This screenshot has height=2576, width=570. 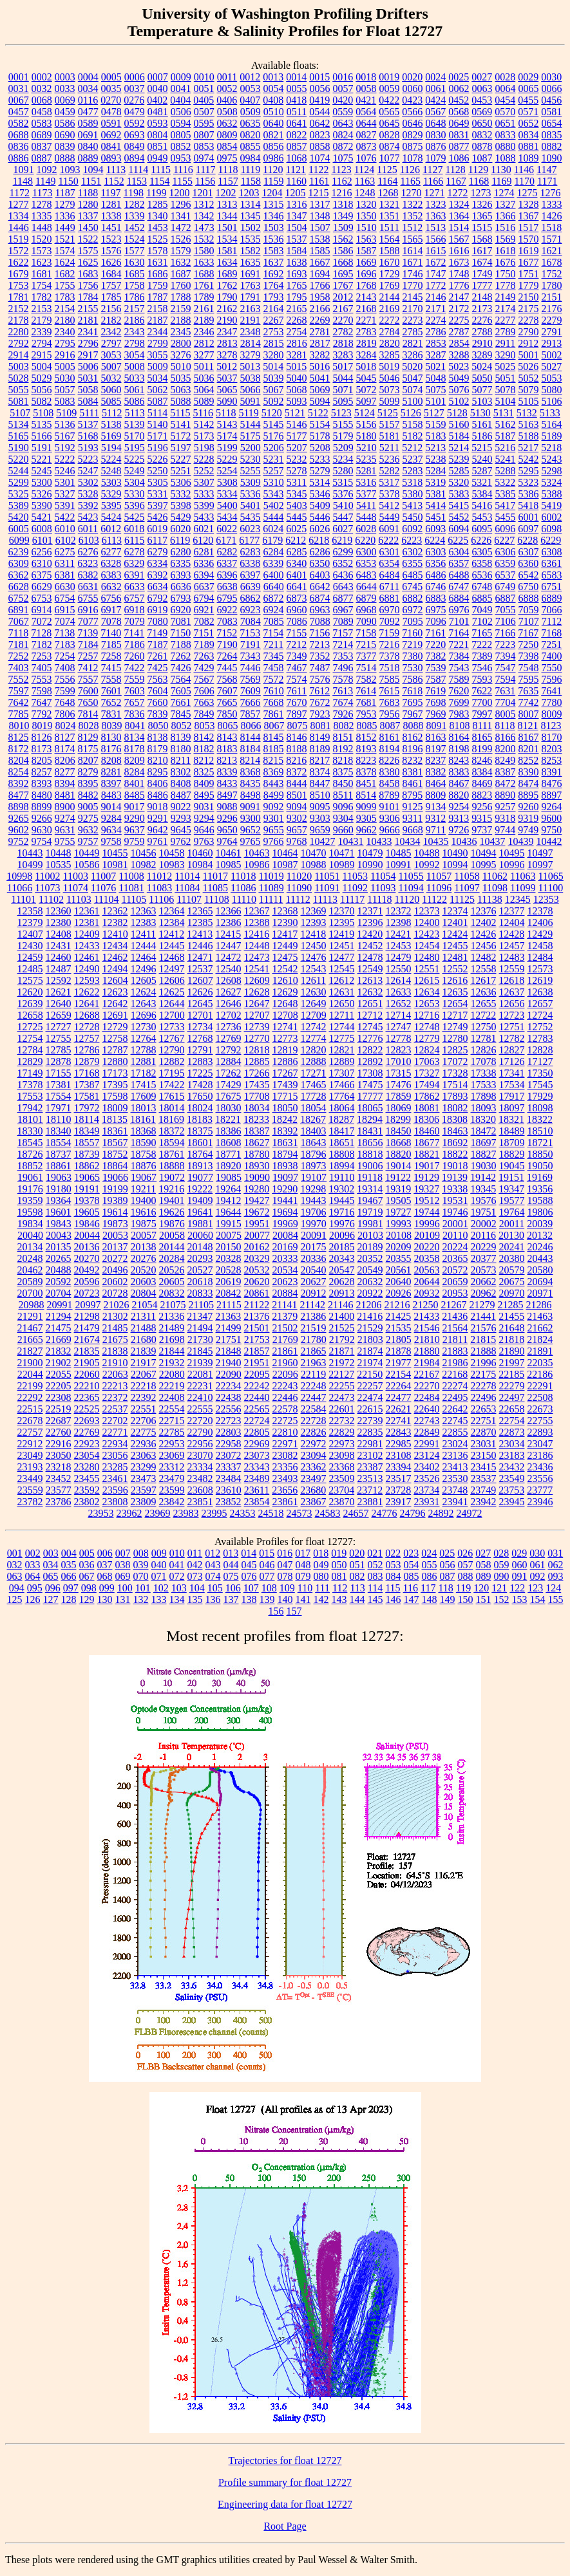 What do you see at coordinates (436, 239) in the screenshot?
I see `1566` at bounding box center [436, 239].